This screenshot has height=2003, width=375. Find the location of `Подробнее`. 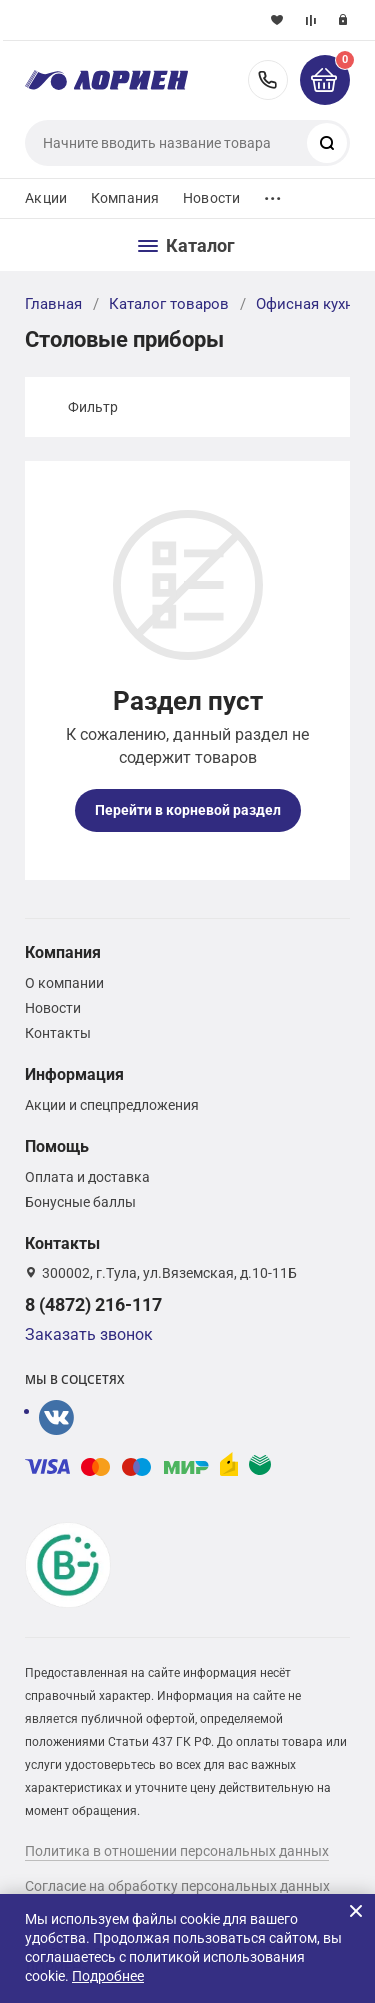

Подробнее is located at coordinates (108, 1976).